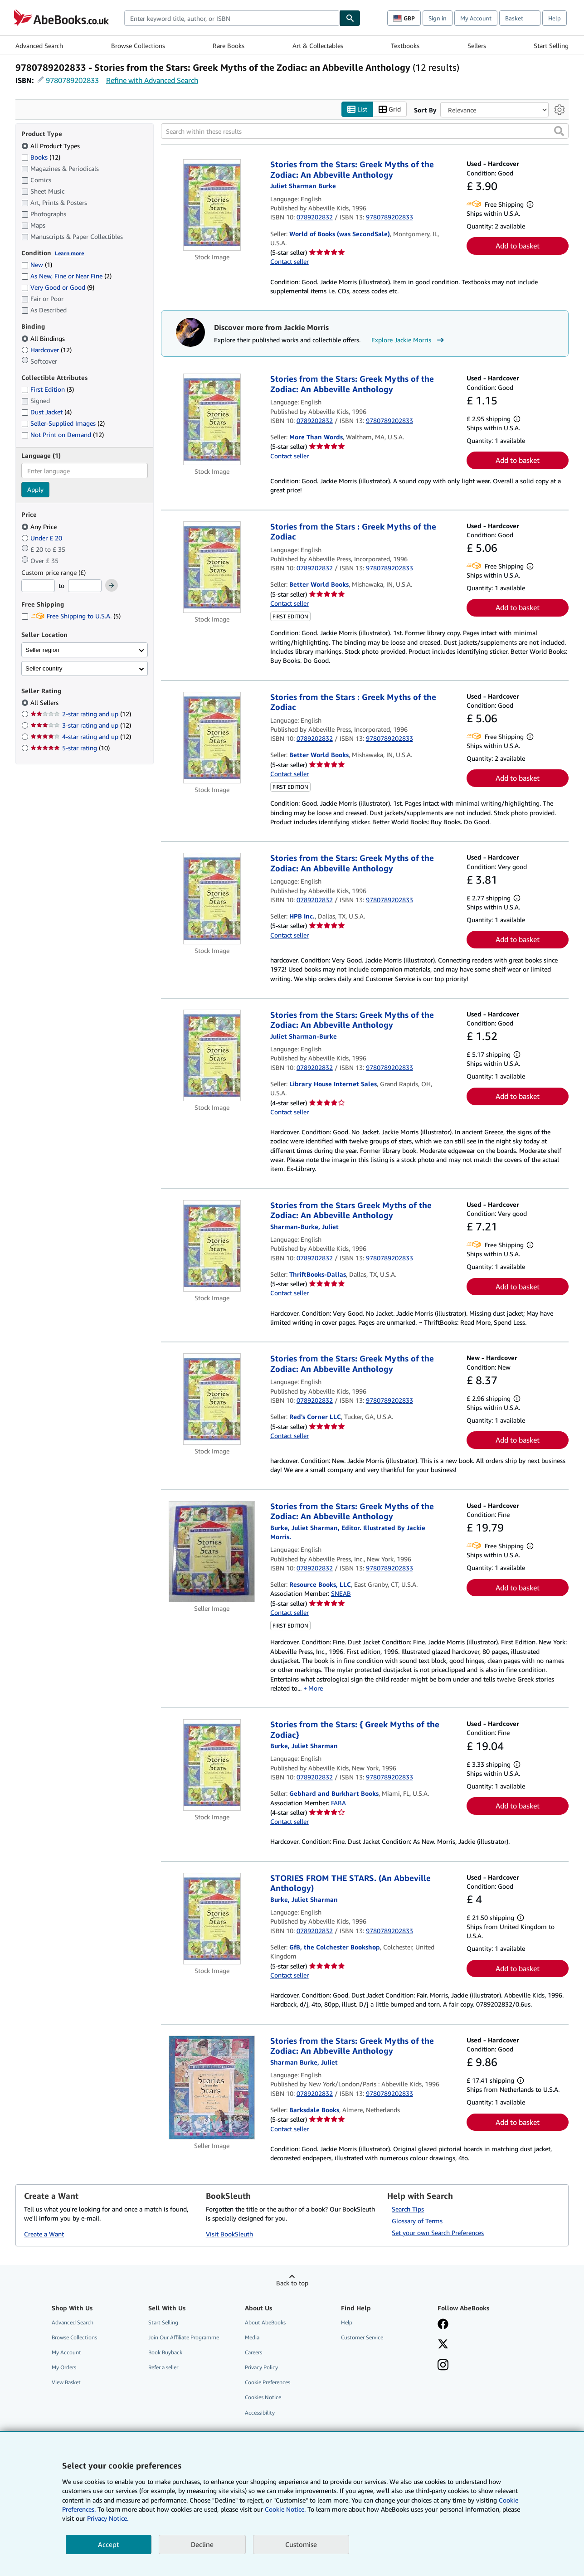 The width and height of the screenshot is (584, 2576). Describe the element at coordinates (518, 246) in the screenshot. I see `Add to basket [button]` at that location.